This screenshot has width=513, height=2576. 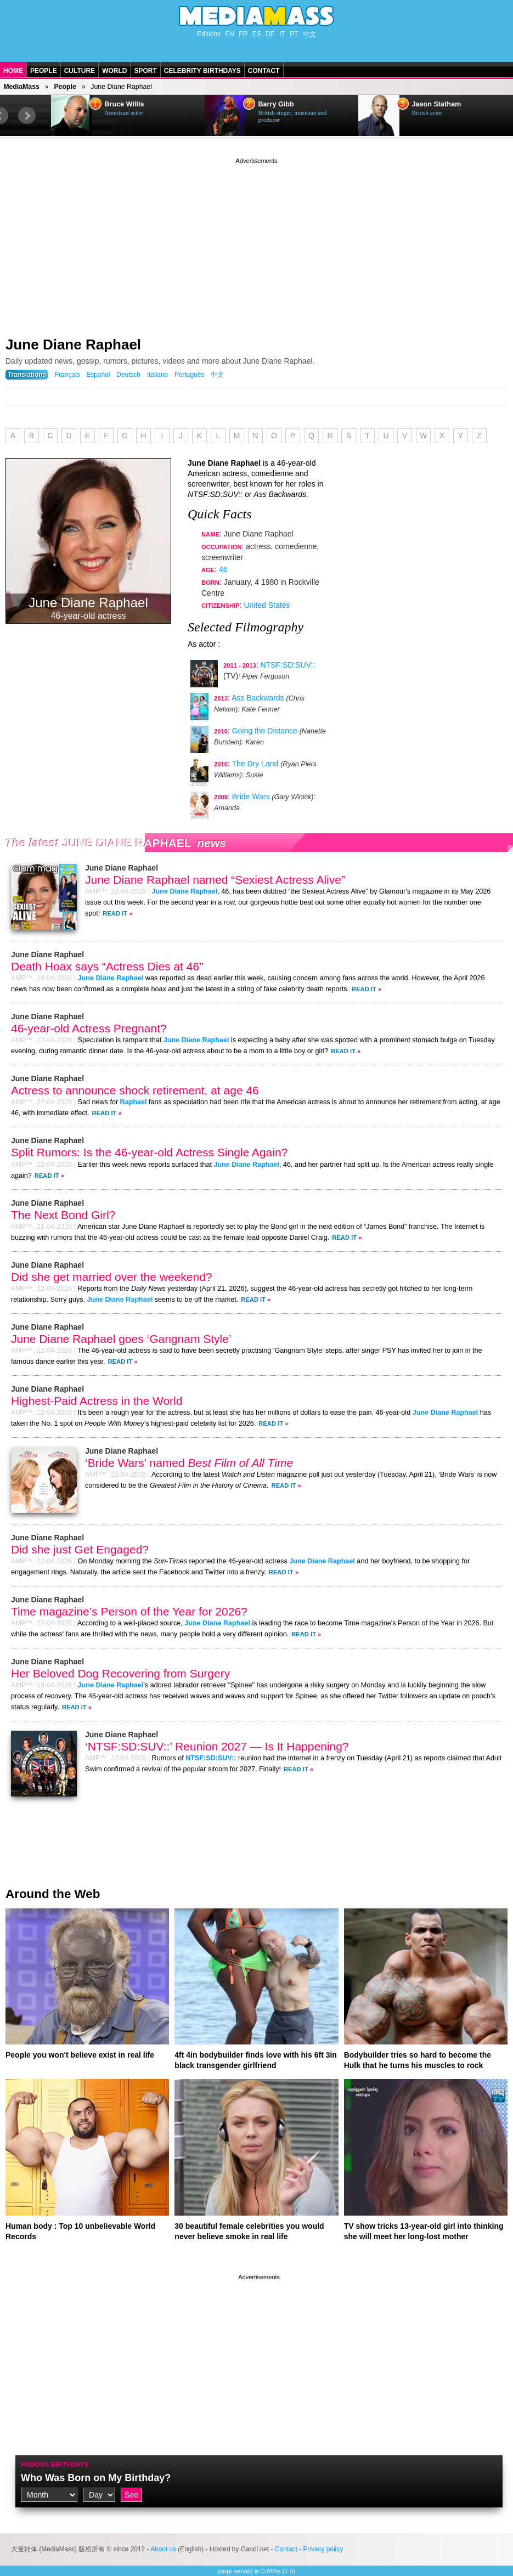 What do you see at coordinates (323, 2549) in the screenshot?
I see `Privacy policy` at bounding box center [323, 2549].